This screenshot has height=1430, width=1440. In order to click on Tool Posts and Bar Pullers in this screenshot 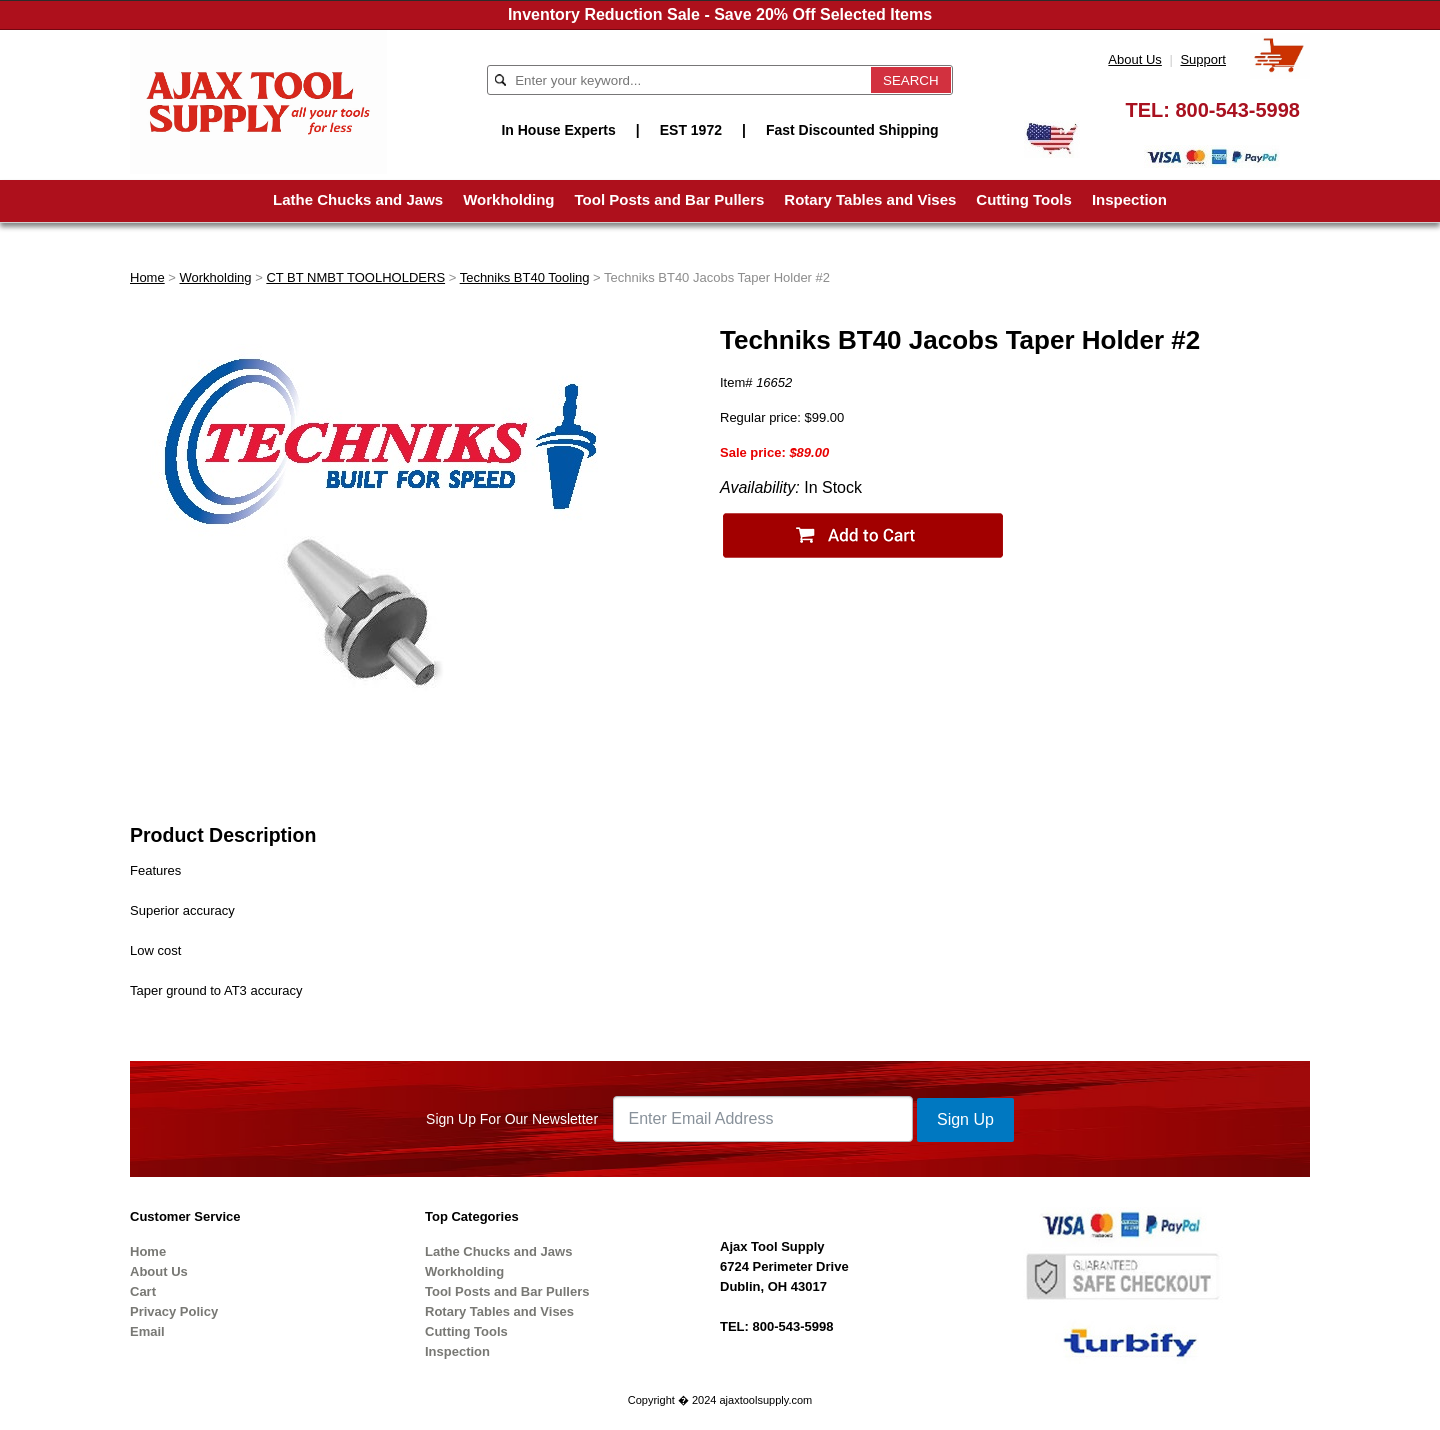, I will do `click(670, 199)`.